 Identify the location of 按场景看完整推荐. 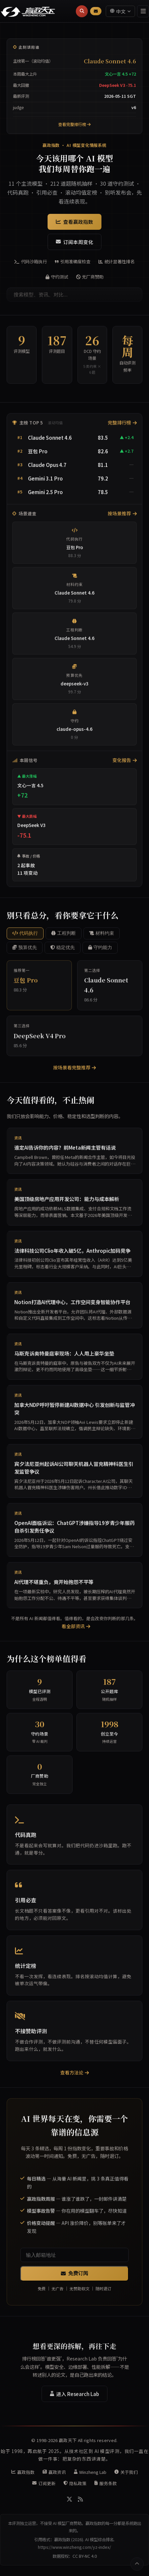
(74, 1071).